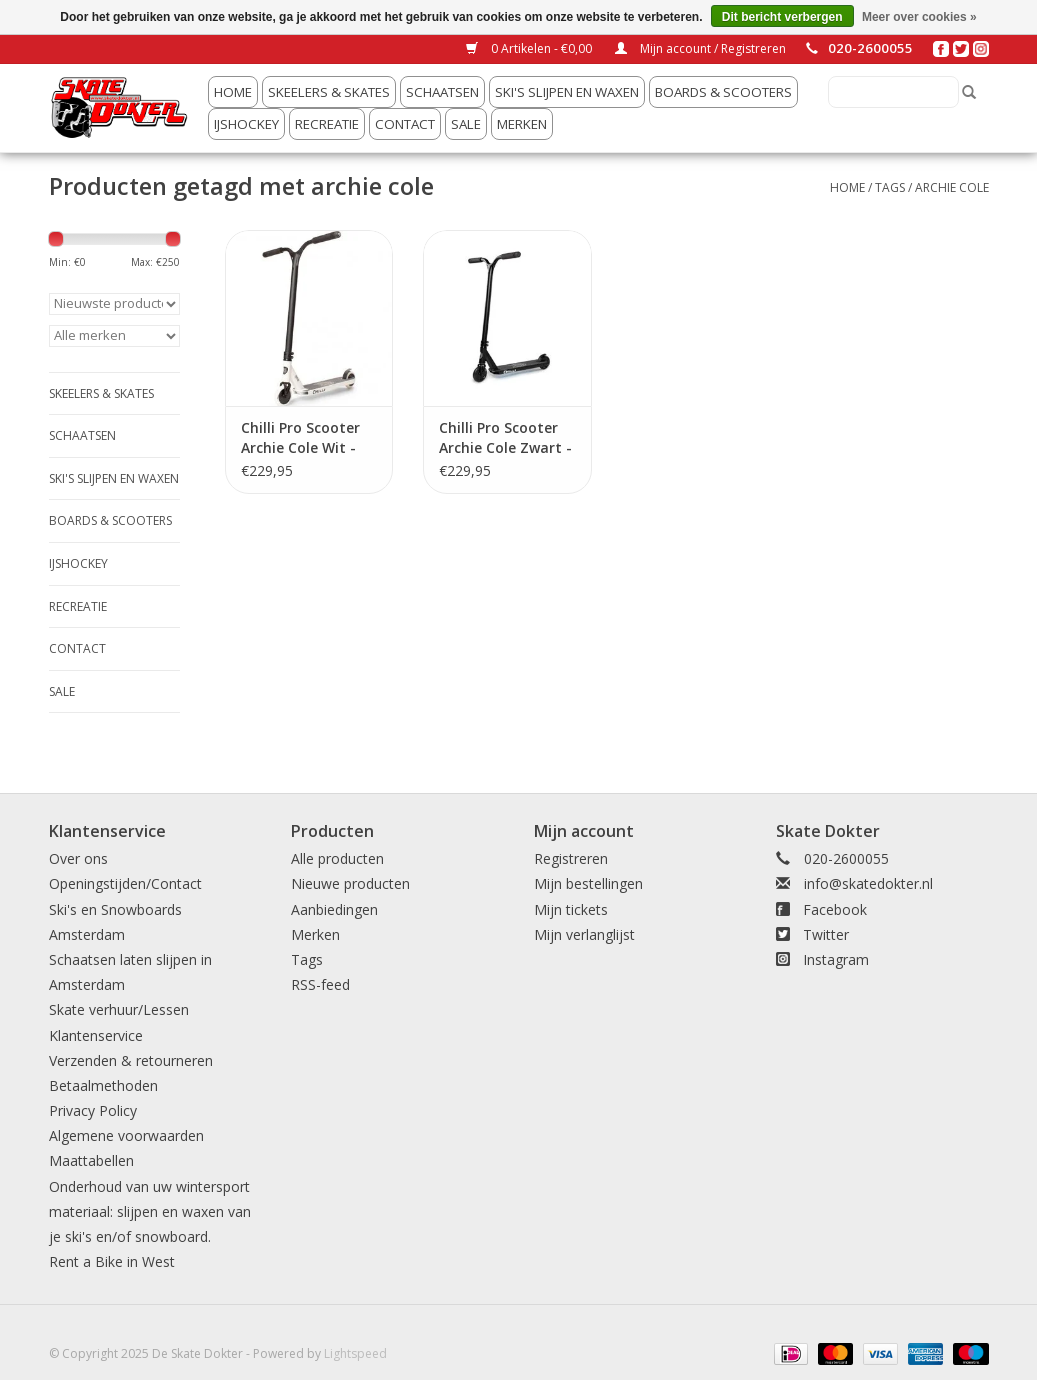 The image size is (1037, 1380). I want to click on Mijn tickets, so click(571, 909).